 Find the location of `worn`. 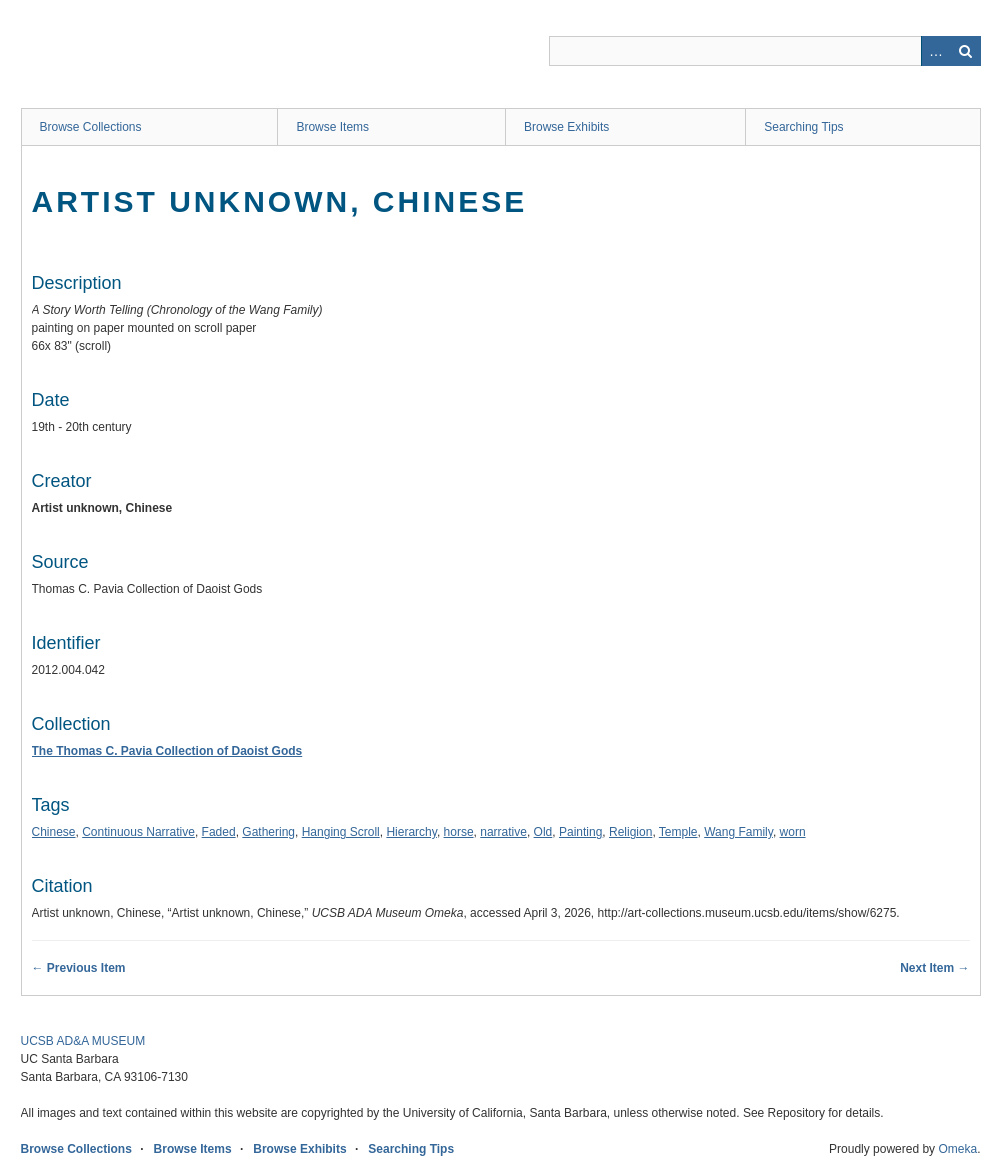

worn is located at coordinates (793, 832).